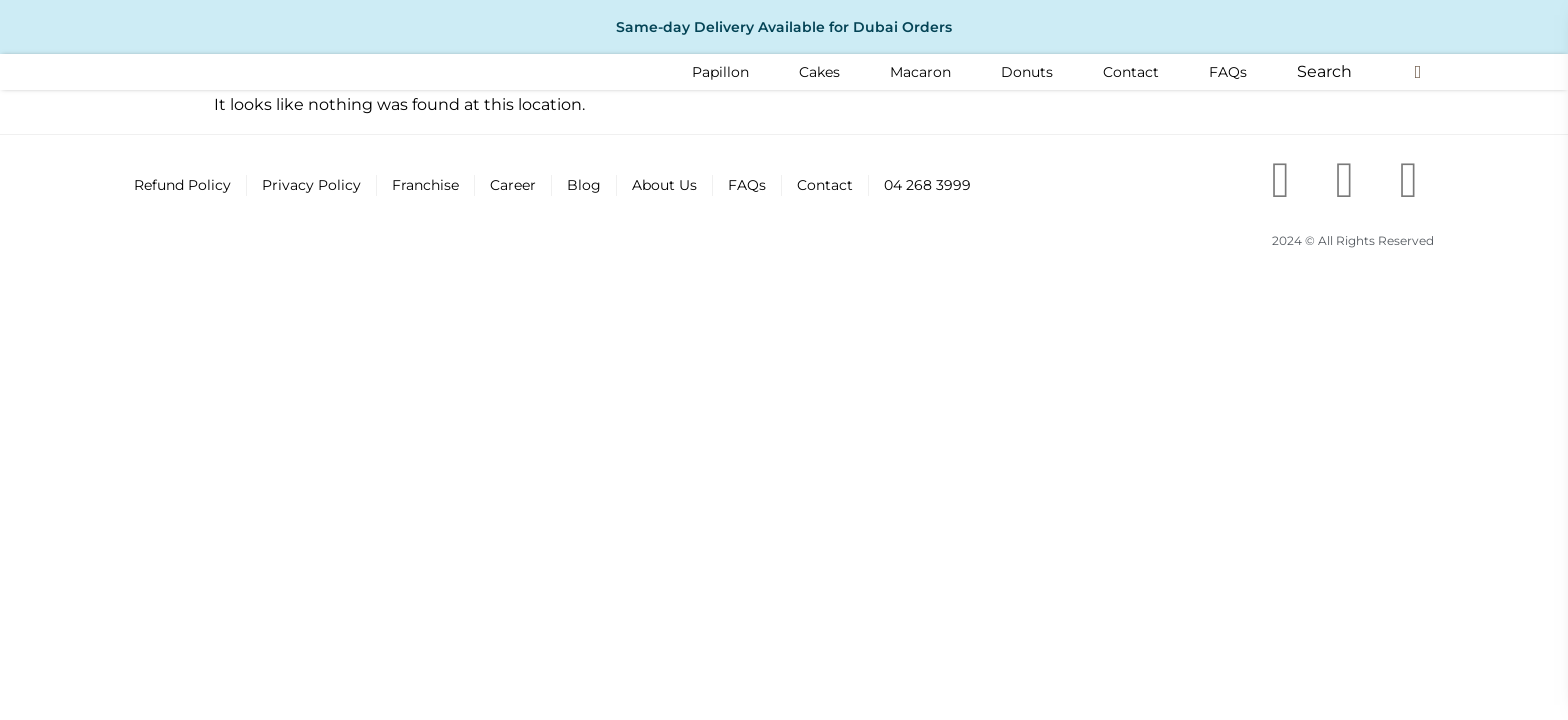 The width and height of the screenshot is (1568, 720). I want to click on [Papillon], so click(720, 72).